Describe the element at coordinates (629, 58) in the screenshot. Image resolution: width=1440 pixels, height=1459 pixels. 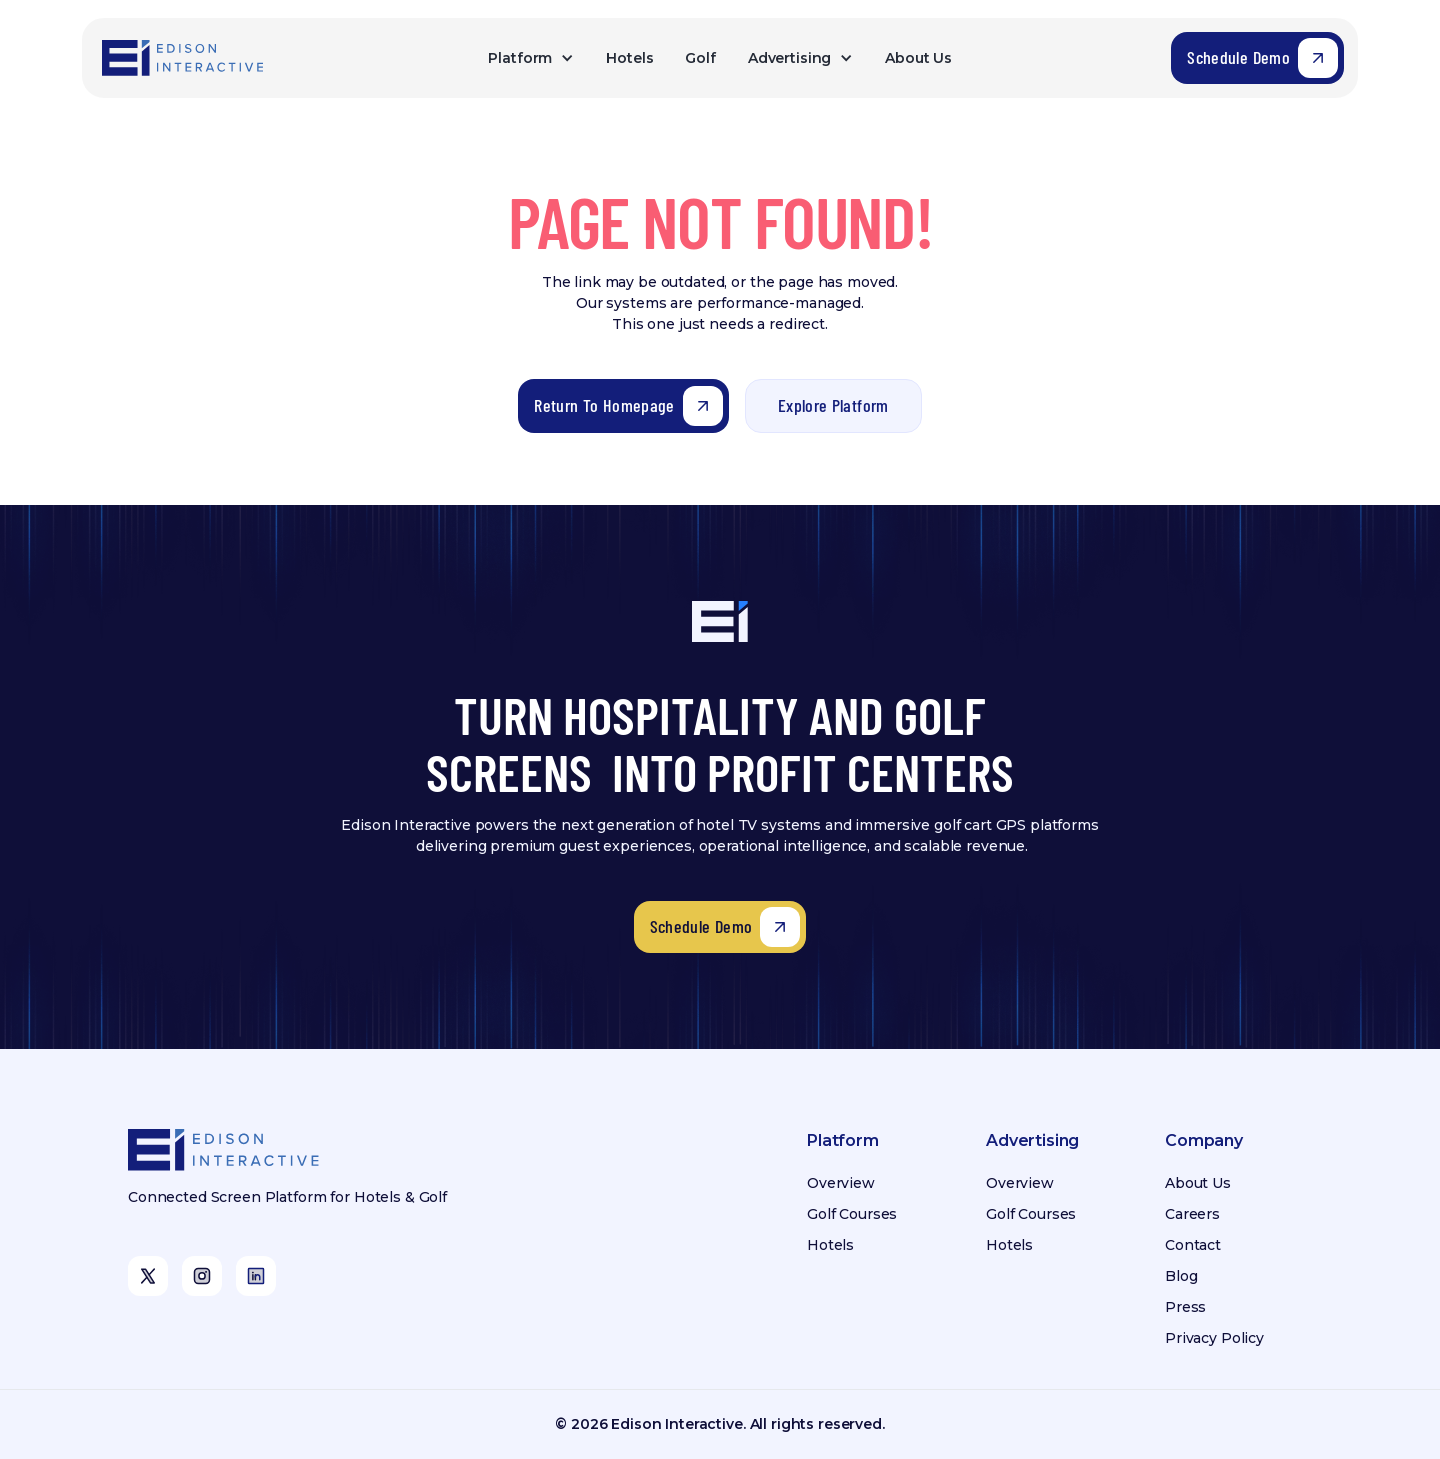
I see `Hotels` at that location.